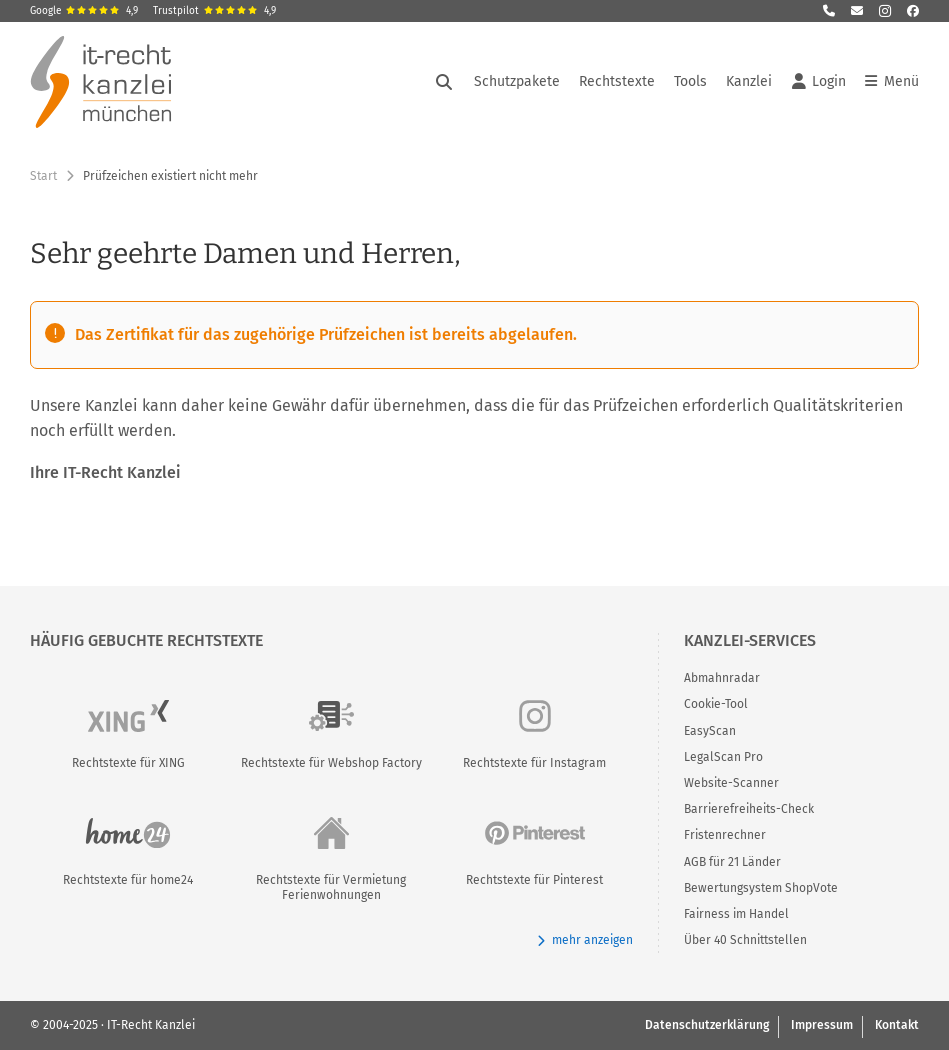  What do you see at coordinates (584, 940) in the screenshot?
I see `mehr anzeigen` at bounding box center [584, 940].